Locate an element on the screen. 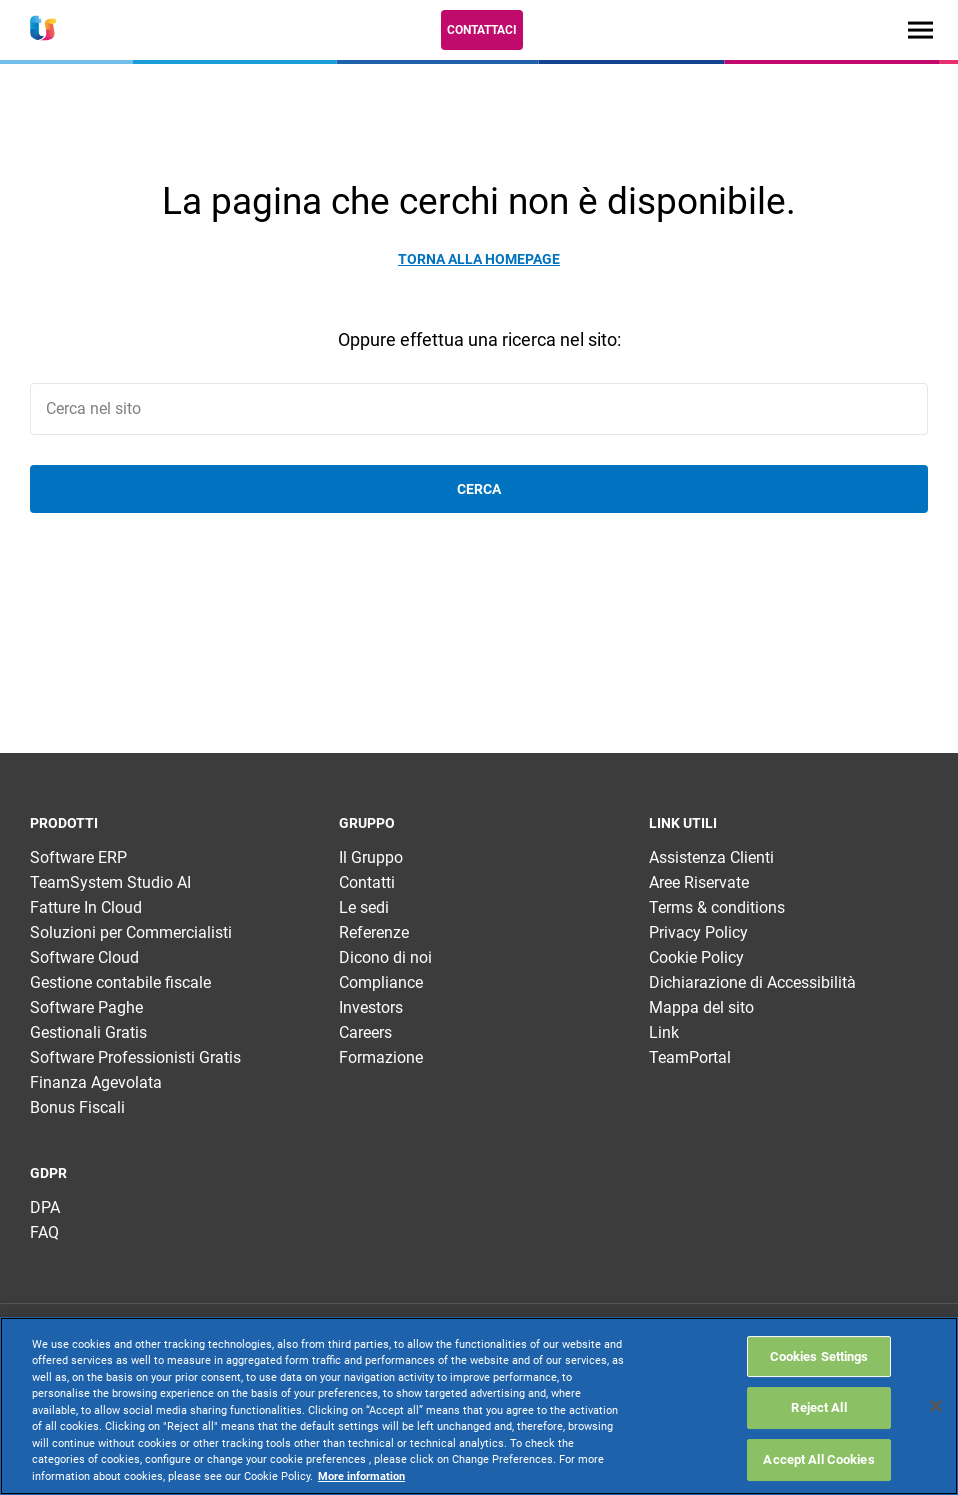  Gestionali Gratis is located at coordinates (88, 1032).